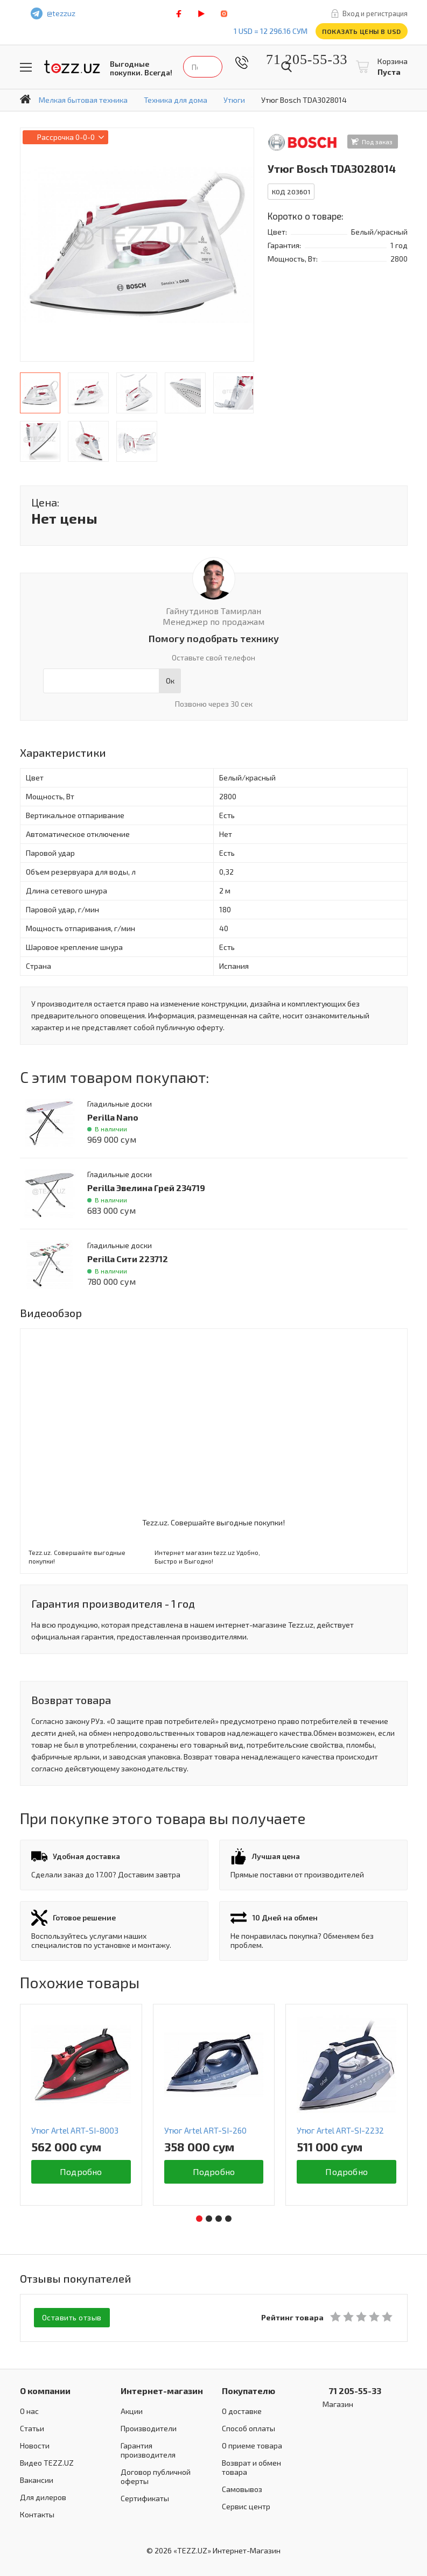 The image size is (427, 2576). Describe the element at coordinates (145, 2497) in the screenshot. I see `Сертификаты` at that location.